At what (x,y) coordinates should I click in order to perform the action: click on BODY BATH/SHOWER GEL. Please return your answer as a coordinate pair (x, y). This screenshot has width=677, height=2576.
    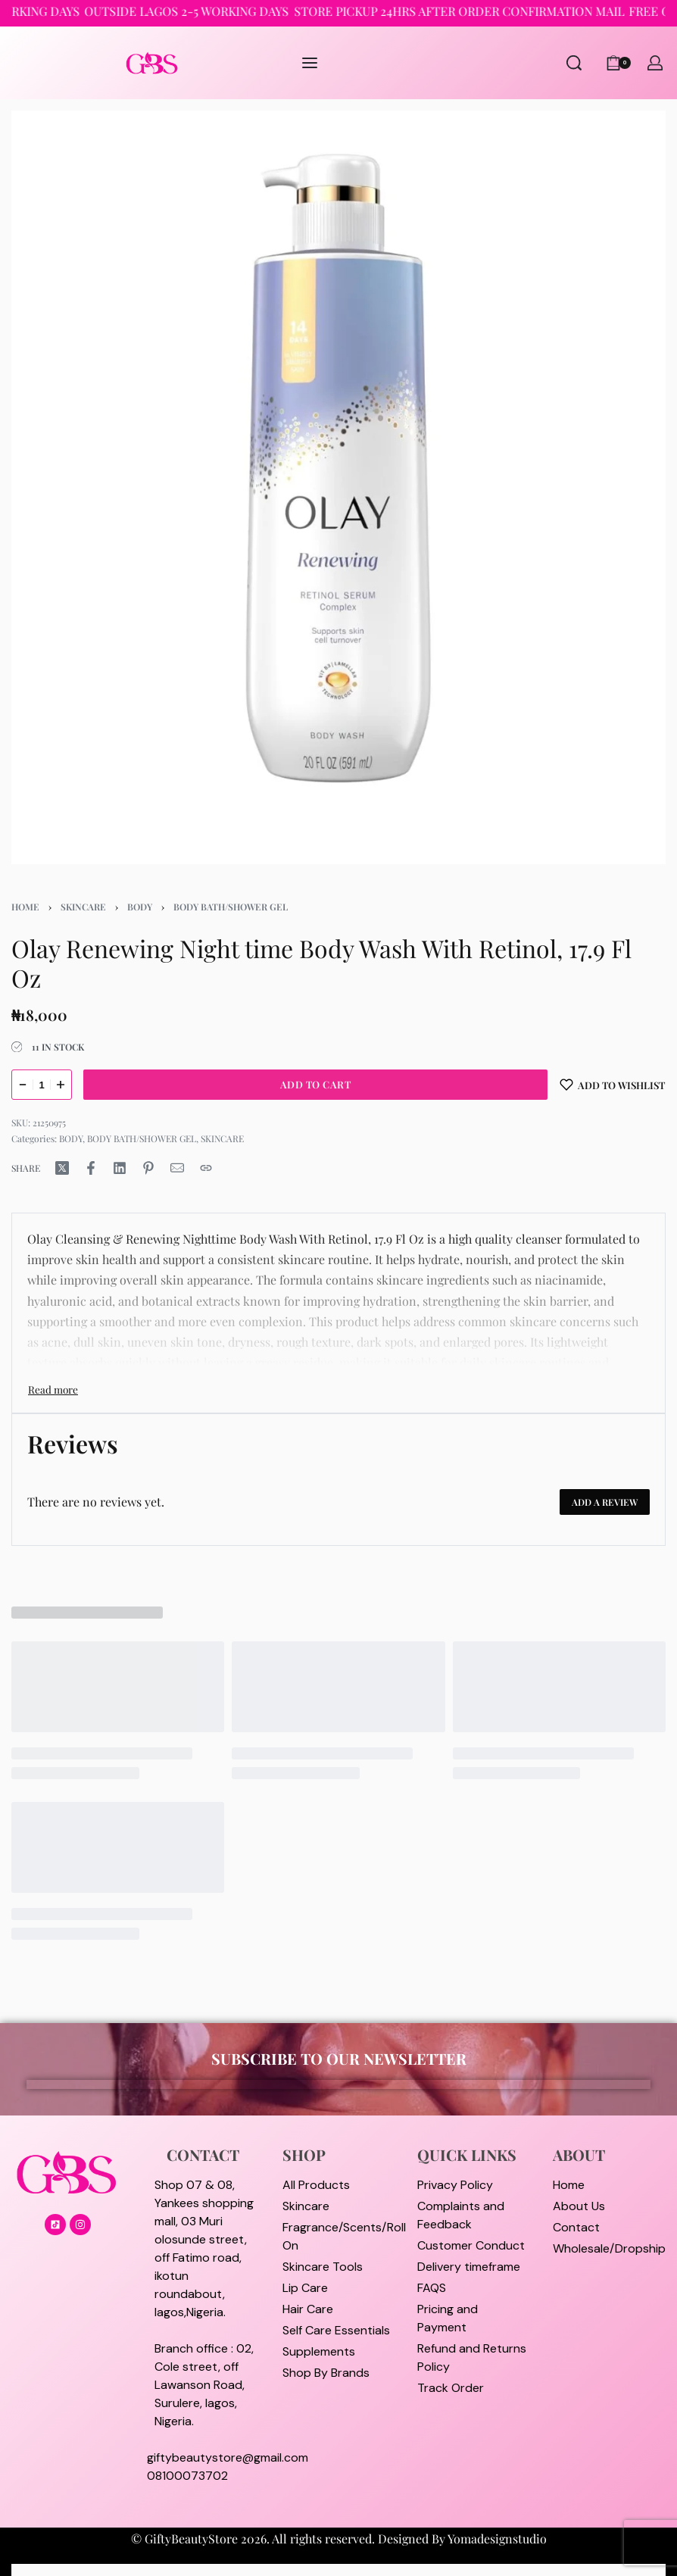
    Looking at the image, I should click on (230, 907).